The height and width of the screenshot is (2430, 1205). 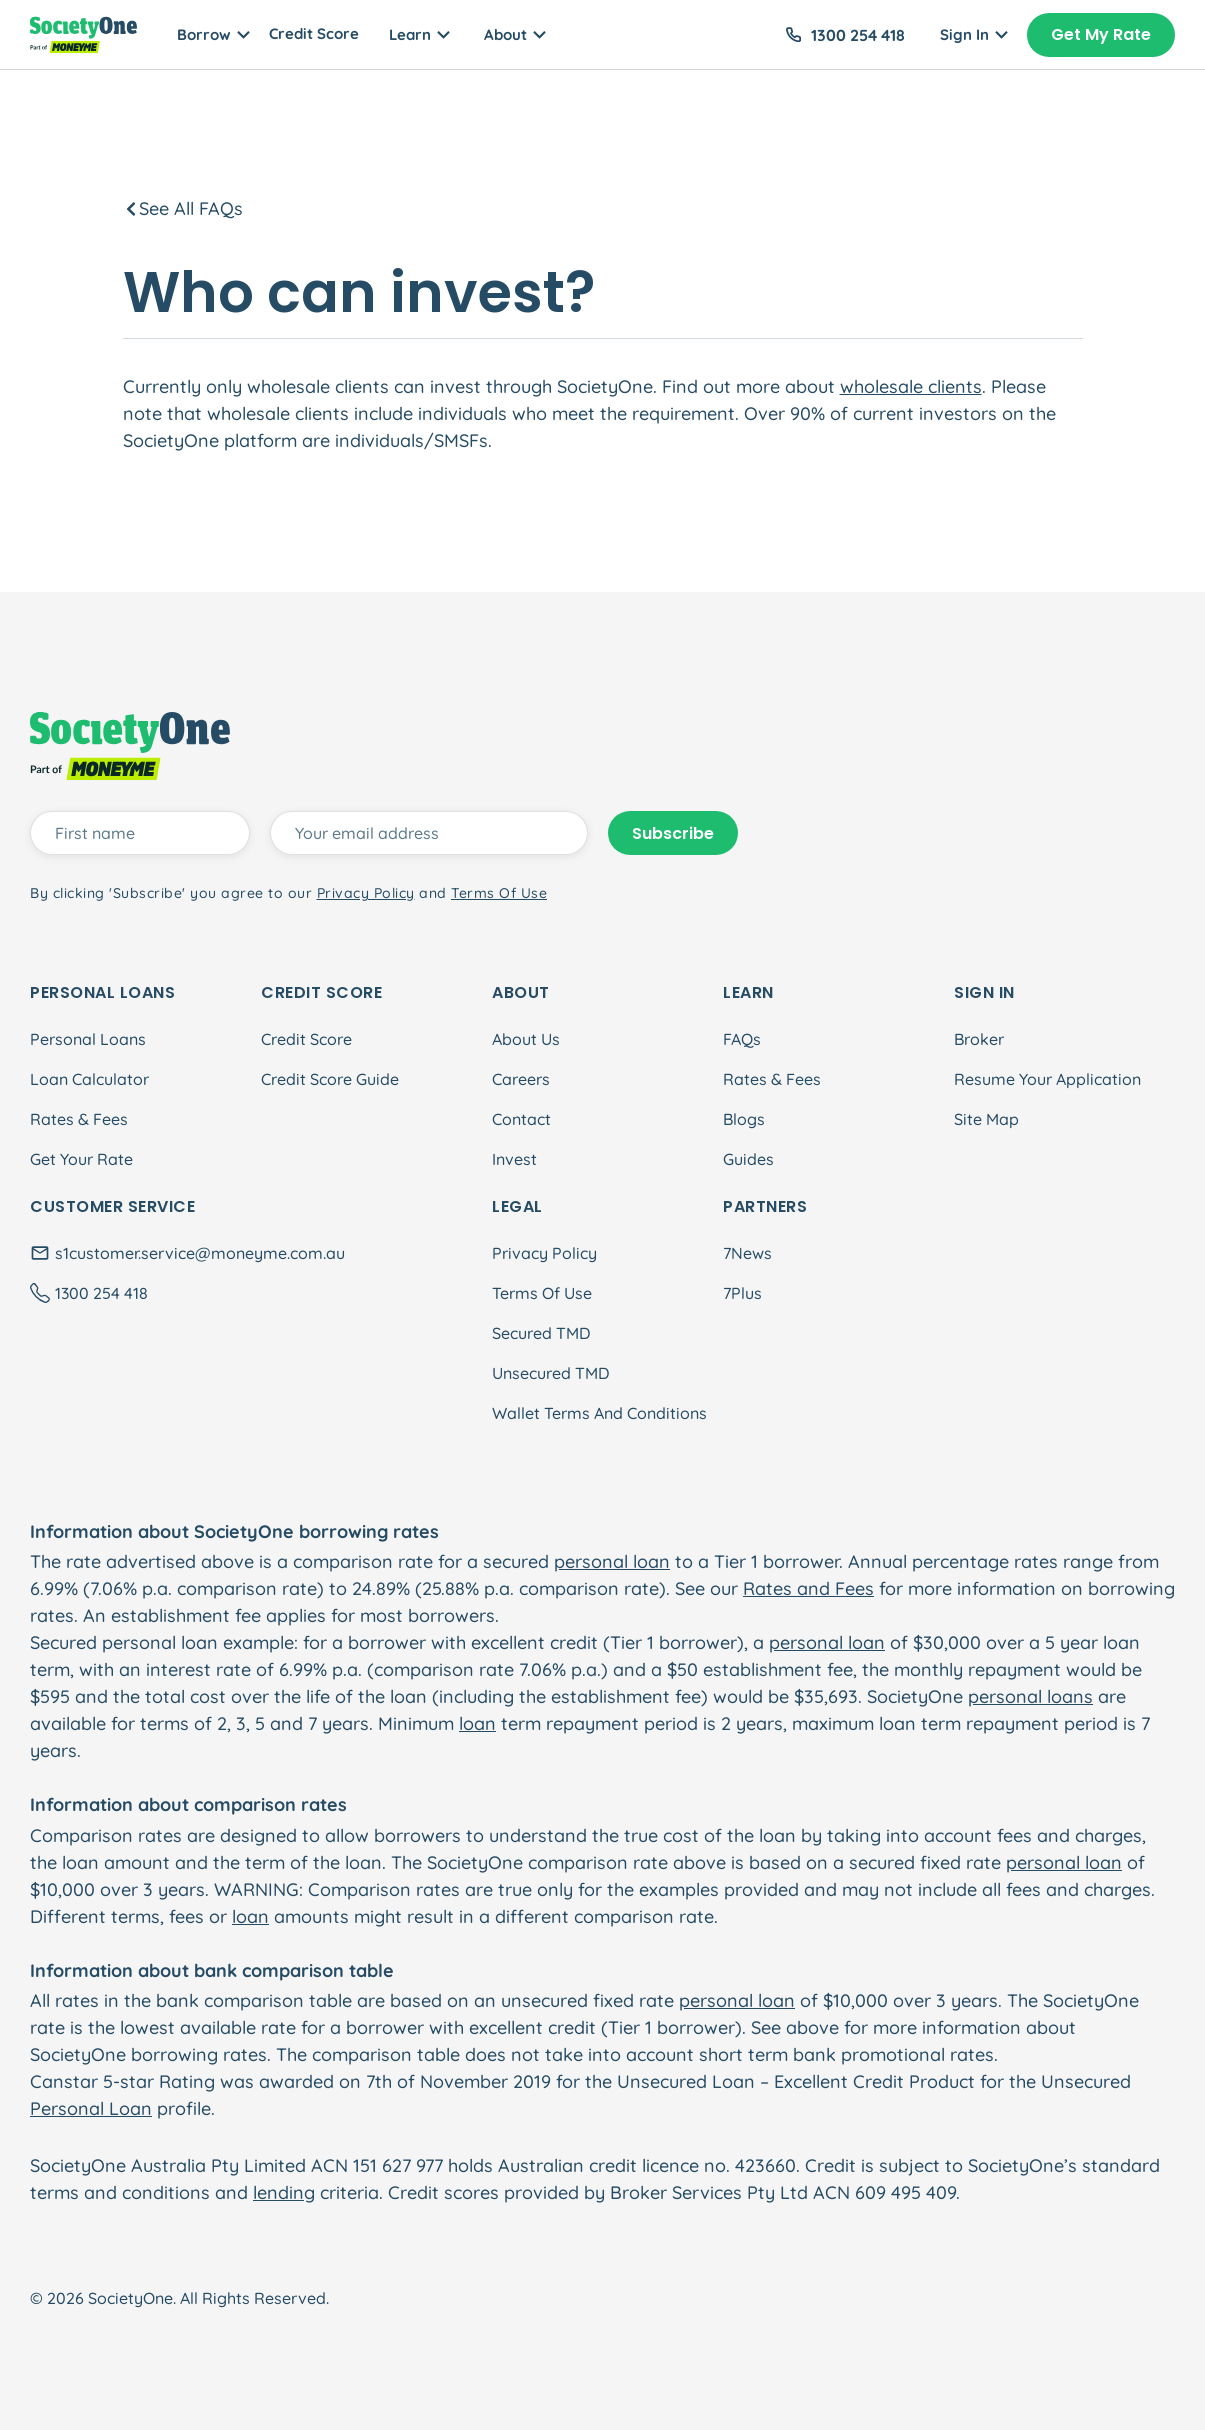 What do you see at coordinates (744, 1119) in the screenshot?
I see `Blogs` at bounding box center [744, 1119].